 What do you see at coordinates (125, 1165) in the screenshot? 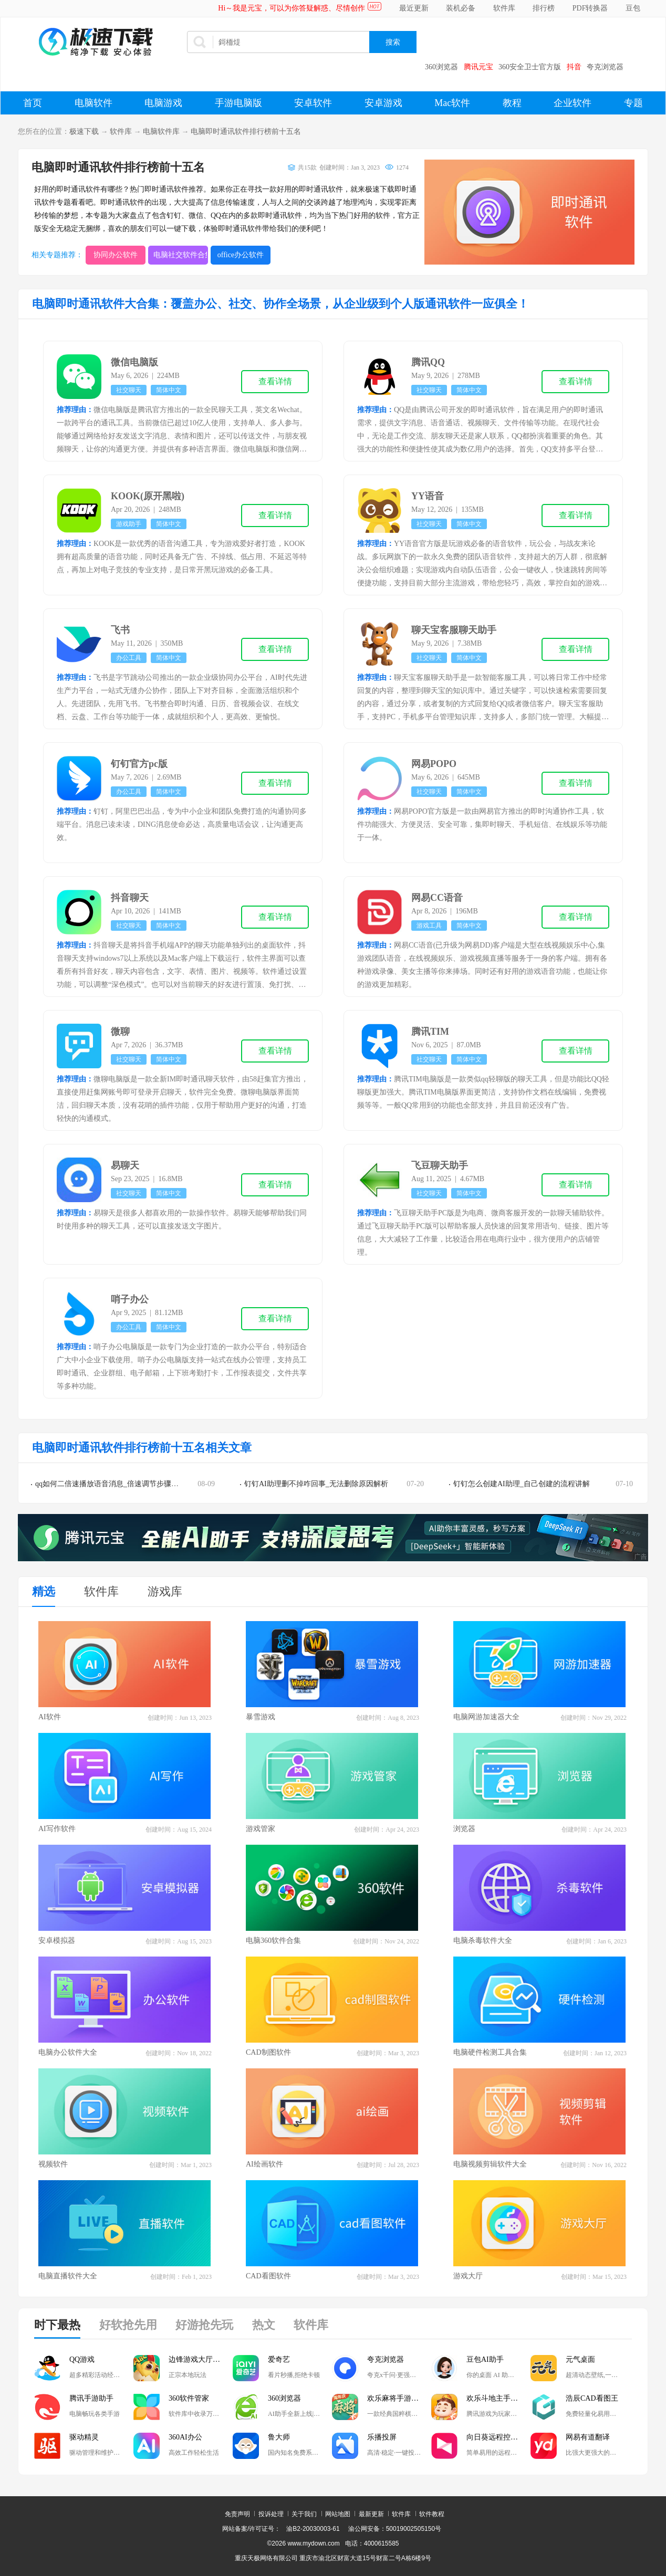
I see `易聊天` at bounding box center [125, 1165].